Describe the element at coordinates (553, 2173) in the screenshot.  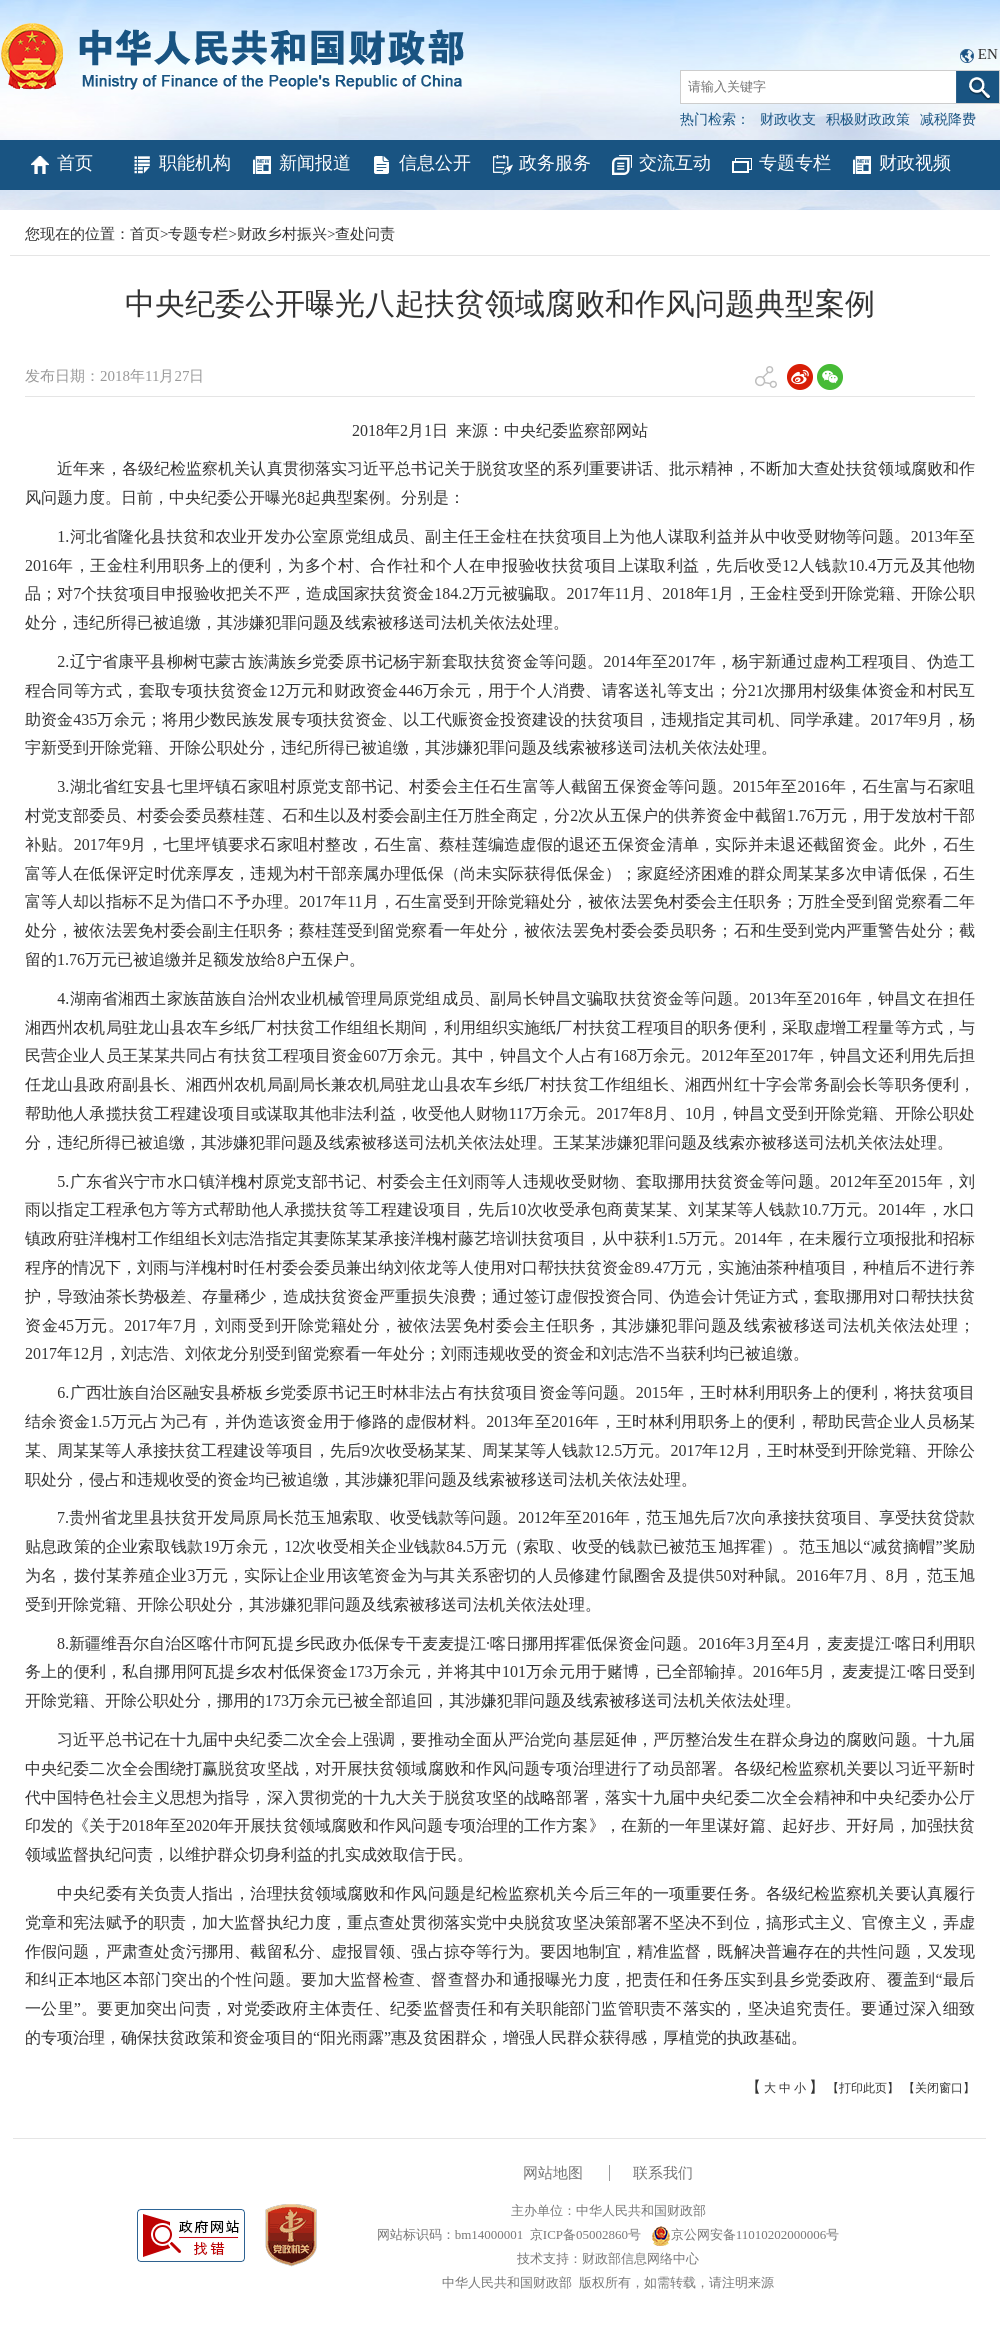
I see `网站地图` at that location.